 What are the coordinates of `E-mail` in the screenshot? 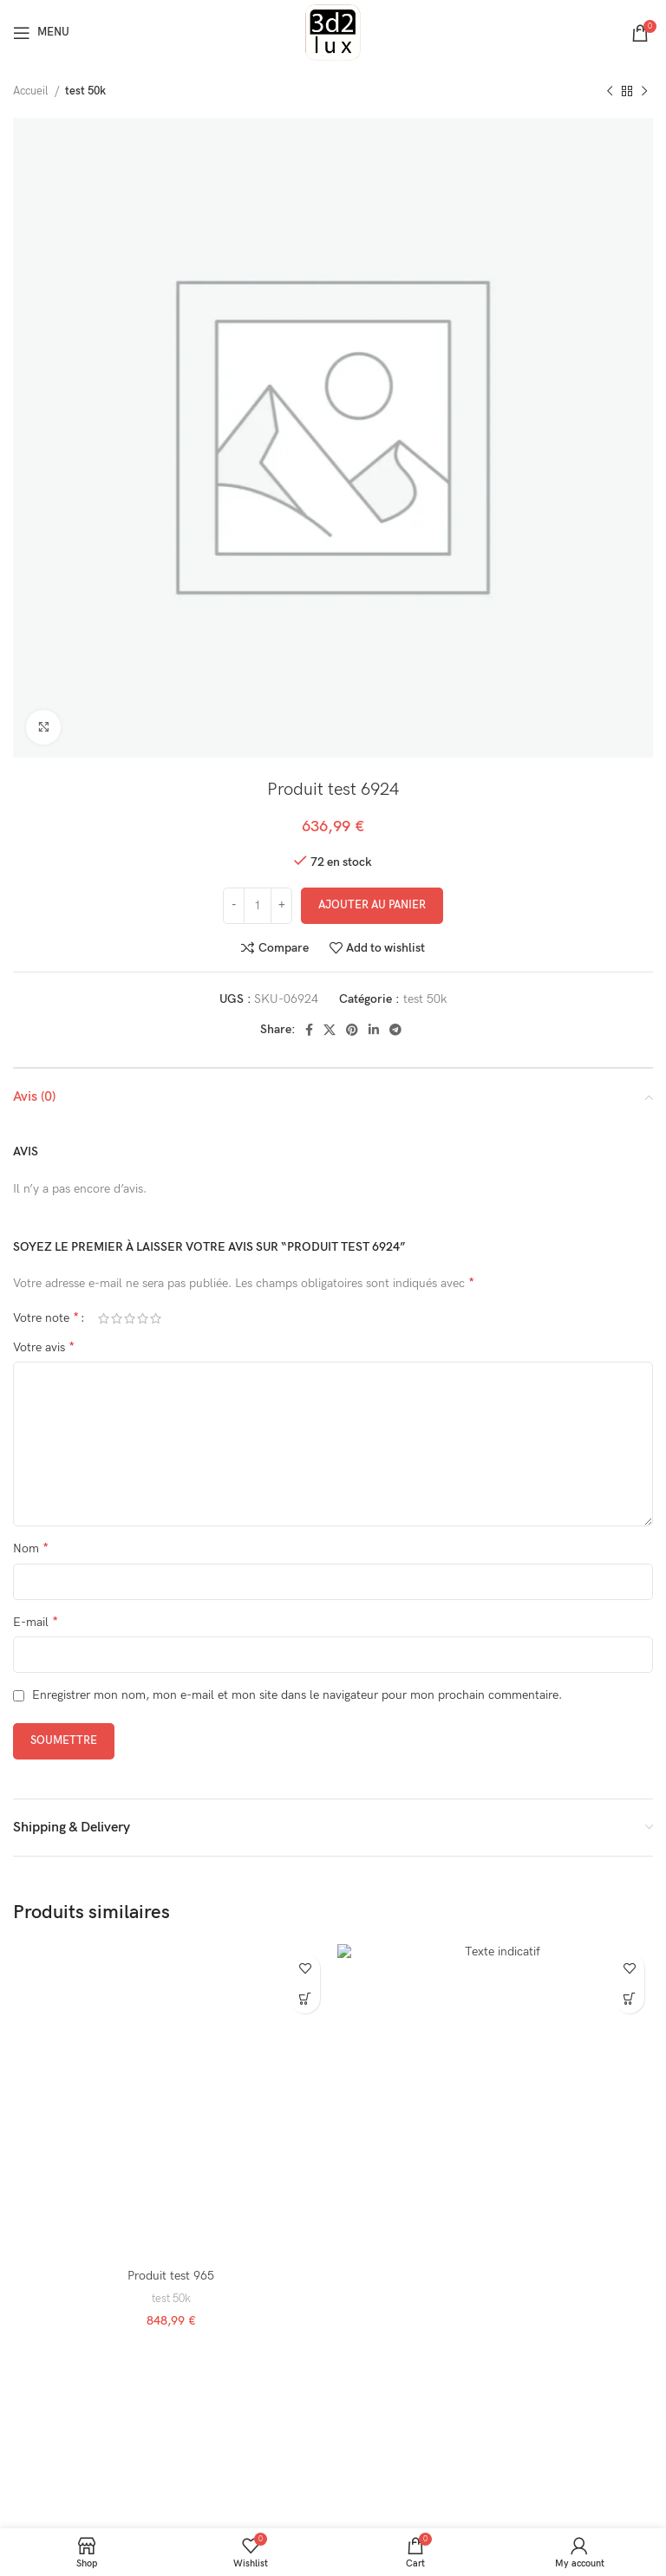 It's located at (35, 1622).